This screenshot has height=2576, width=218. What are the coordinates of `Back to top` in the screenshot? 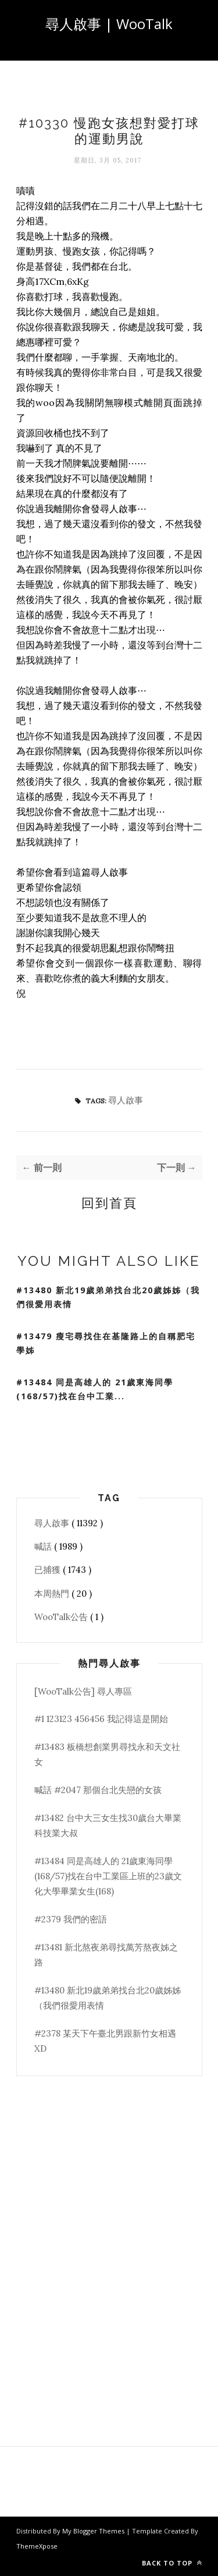 It's located at (172, 2563).